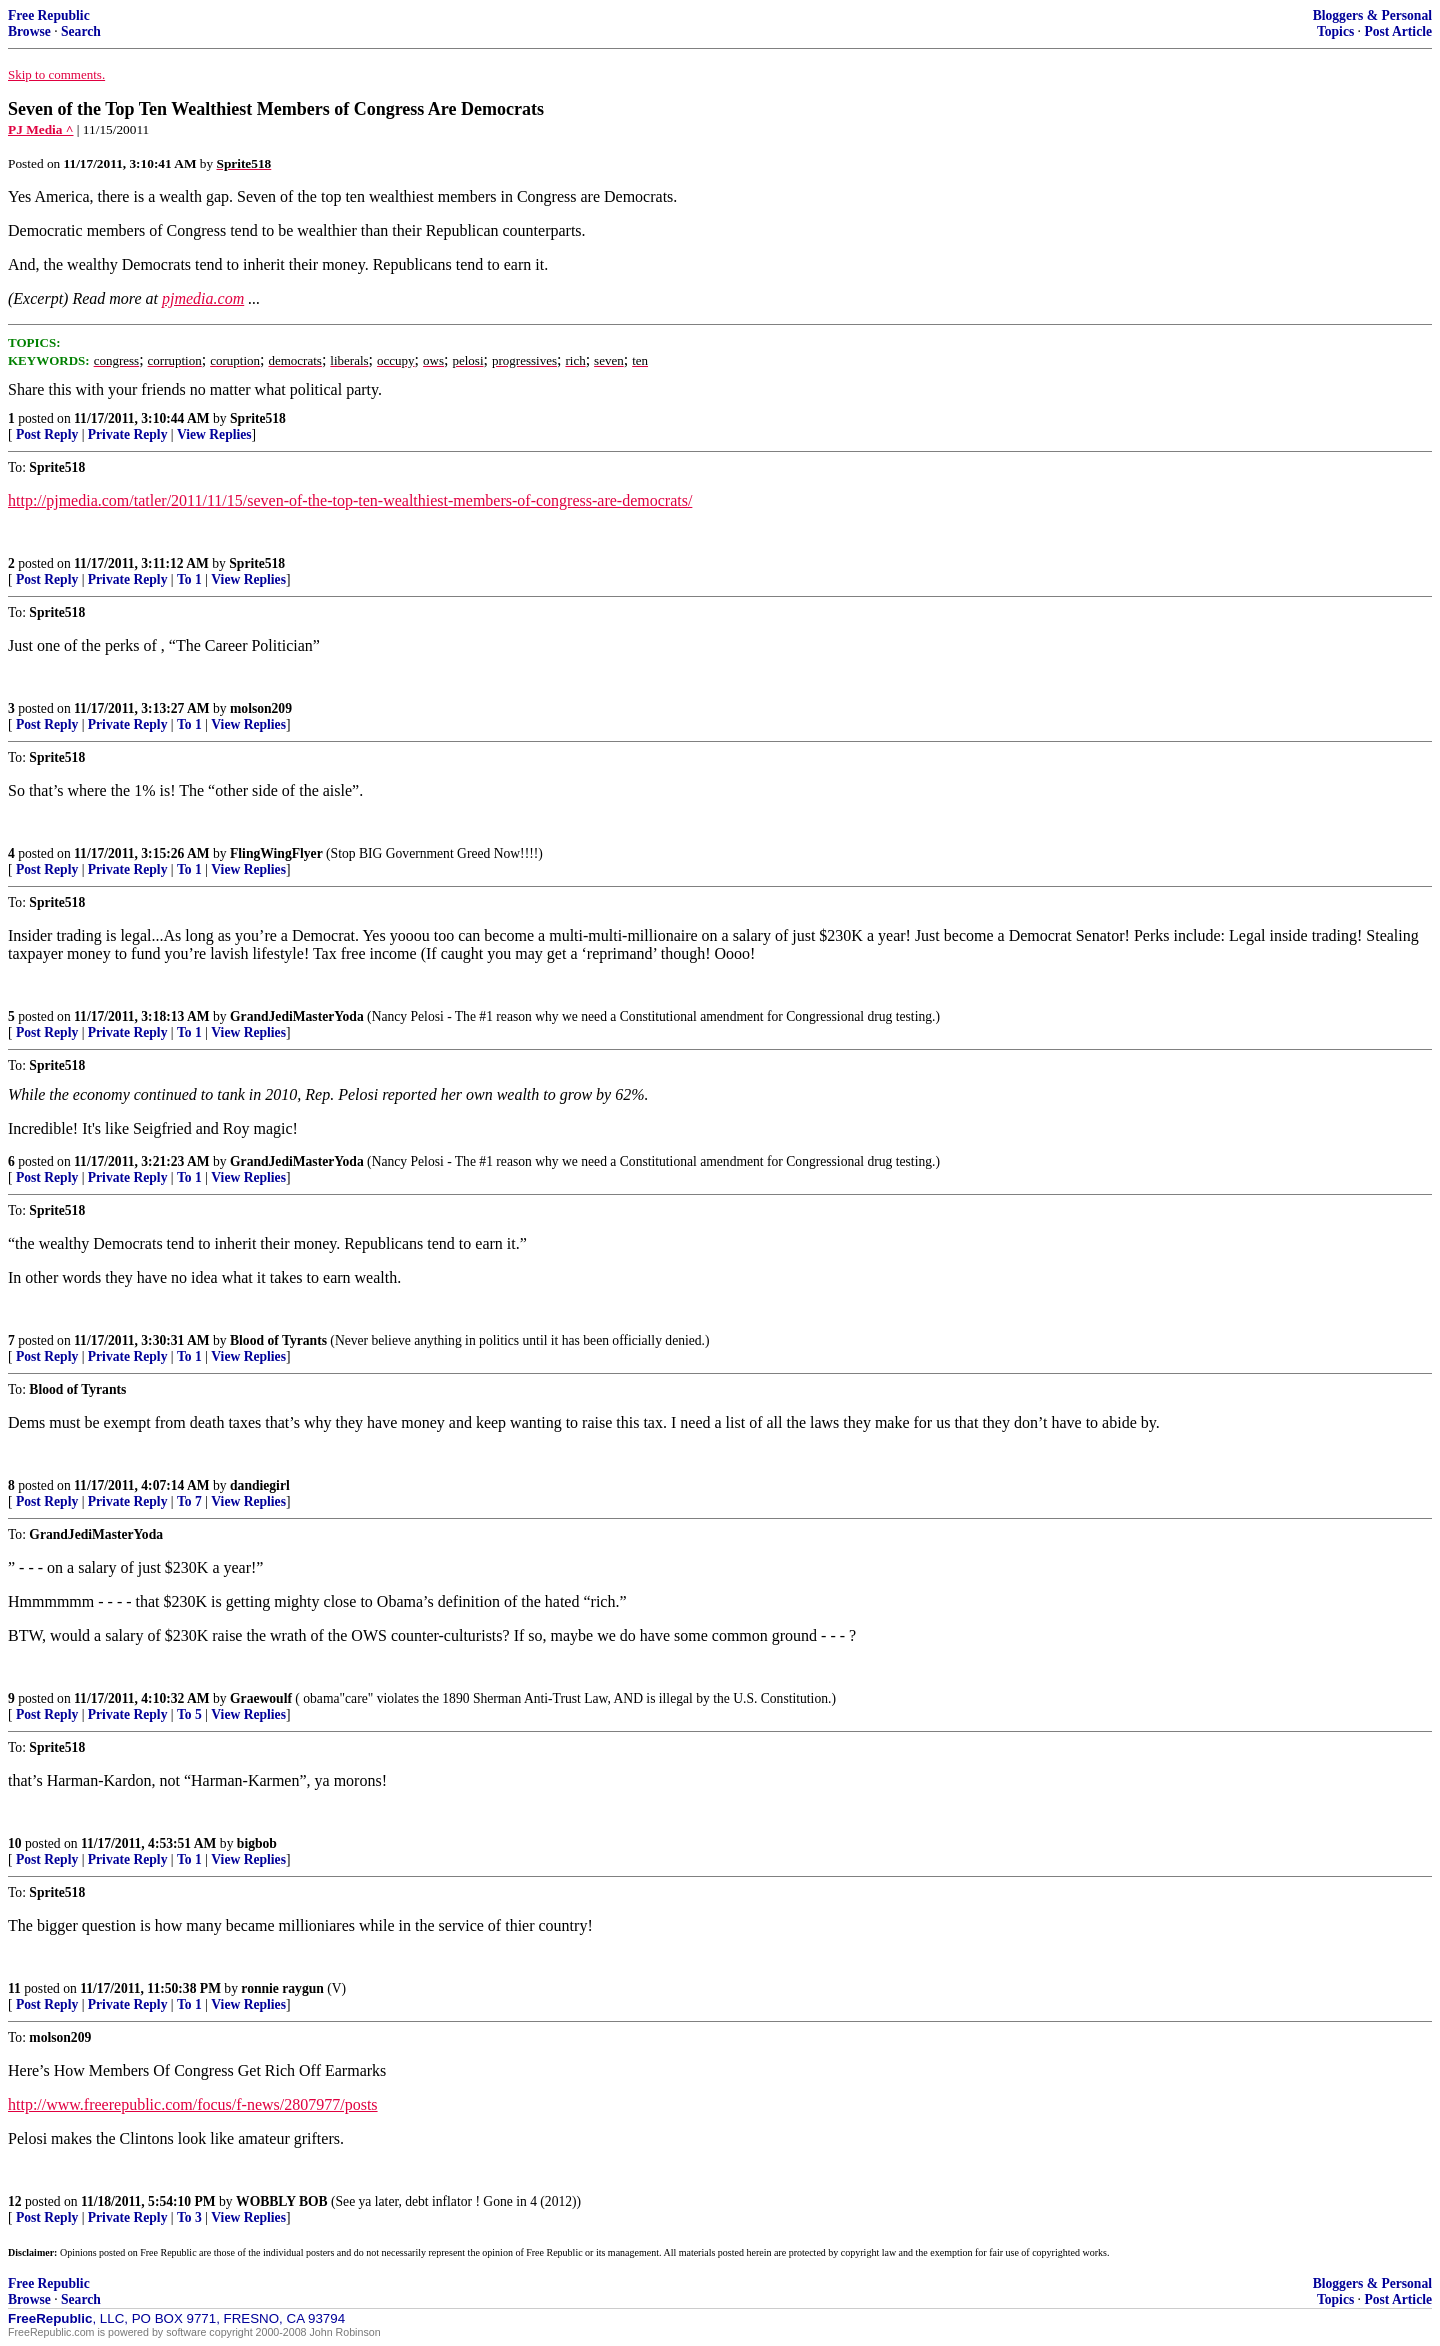 The width and height of the screenshot is (1440, 2346). What do you see at coordinates (128, 434) in the screenshot?
I see `Private Reply` at bounding box center [128, 434].